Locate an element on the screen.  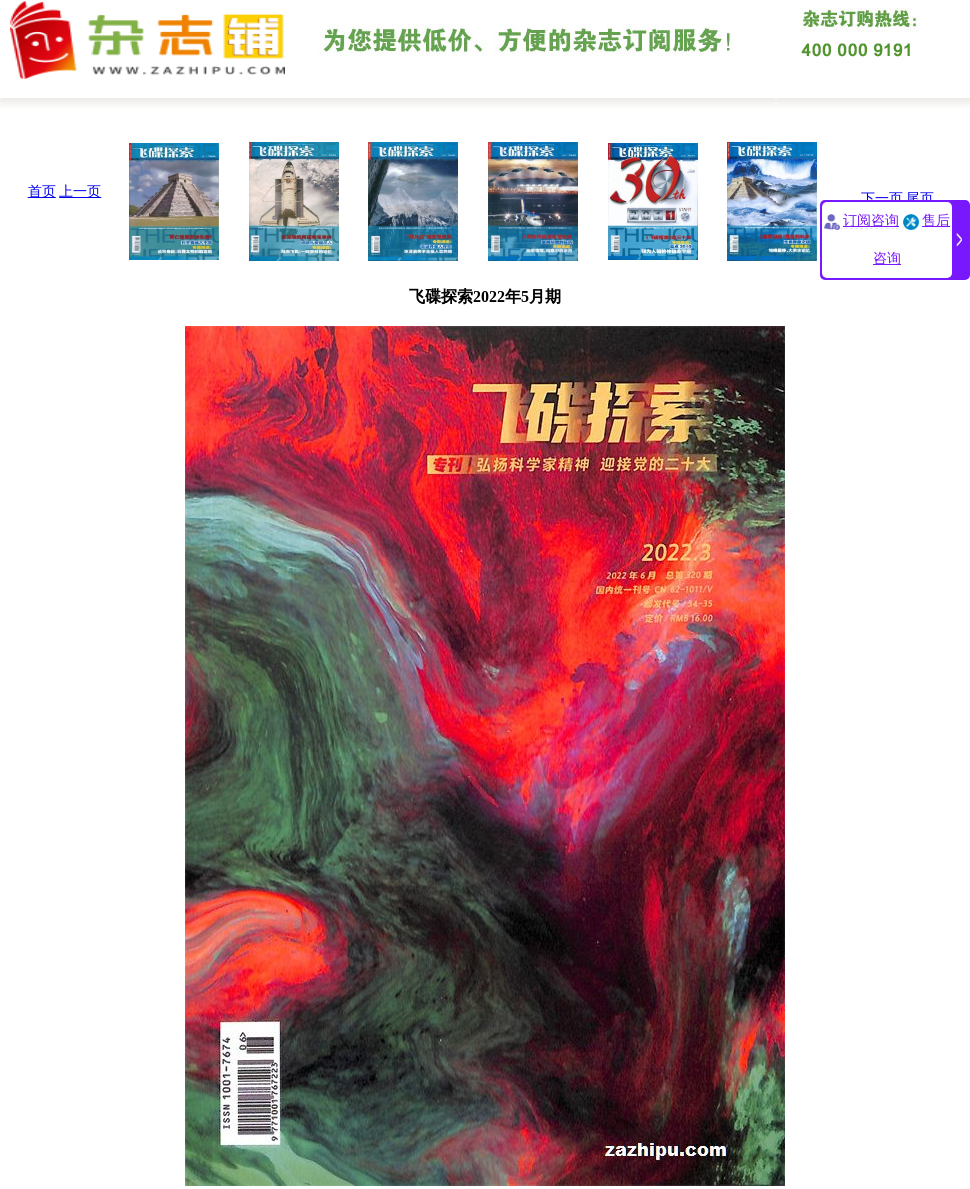
上一页 is located at coordinates (80, 191).